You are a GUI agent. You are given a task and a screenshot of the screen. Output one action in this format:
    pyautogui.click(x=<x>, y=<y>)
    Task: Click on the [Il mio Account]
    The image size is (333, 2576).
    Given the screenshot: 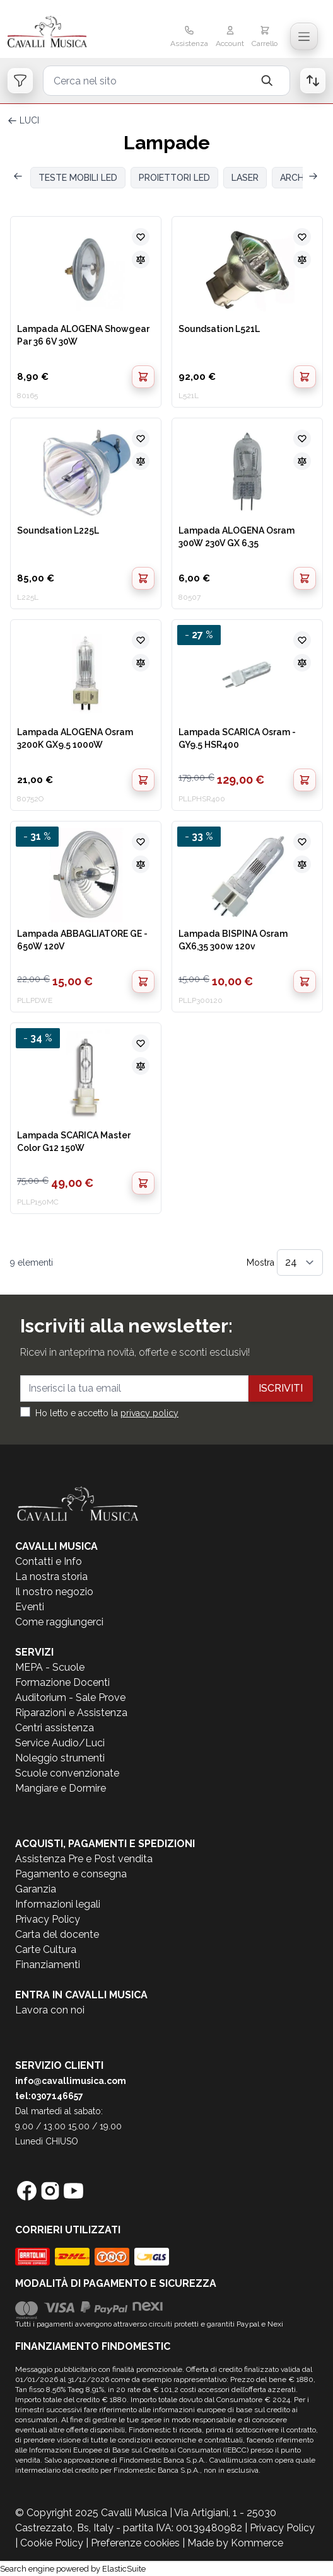 What is the action you would take?
    pyautogui.click(x=230, y=37)
    